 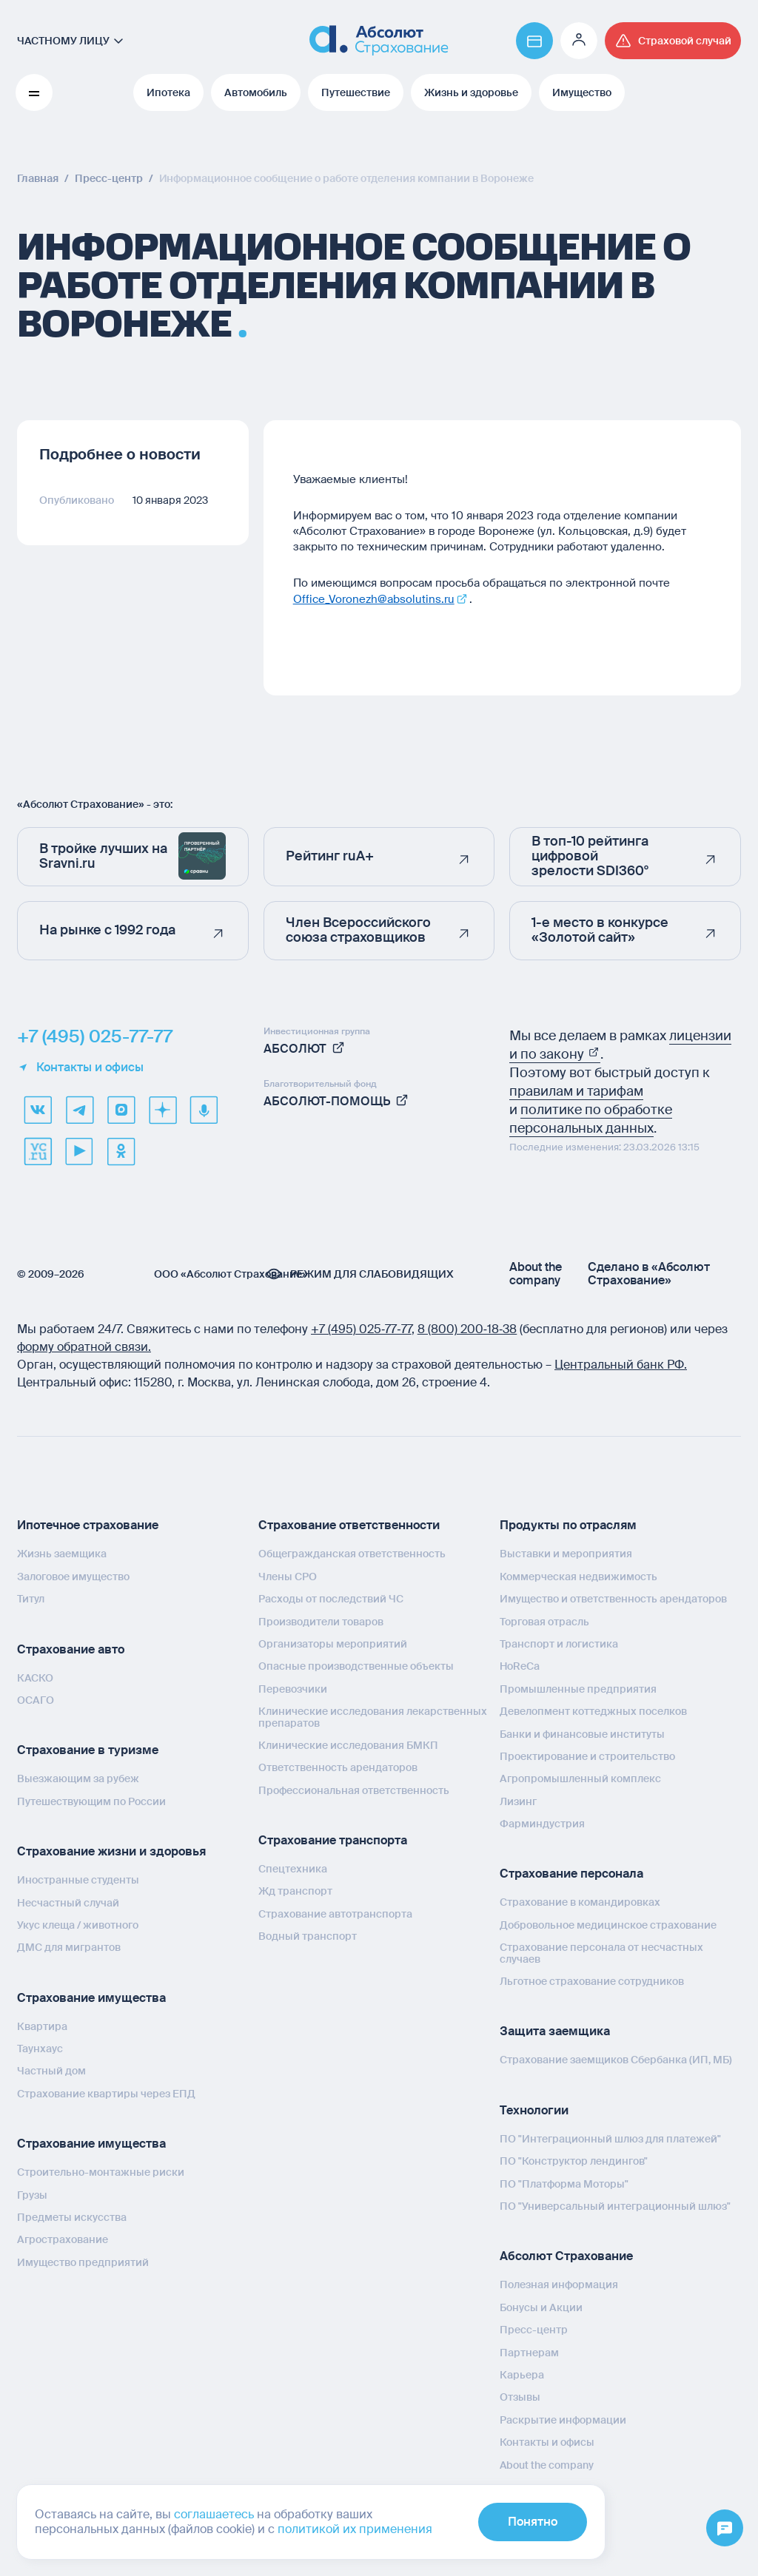 What do you see at coordinates (673, 40) in the screenshot?
I see `[Перейти на страницу /strahovoj-sluchaj/fizicheskie-lica/obshchaya-informatsiya/]` at bounding box center [673, 40].